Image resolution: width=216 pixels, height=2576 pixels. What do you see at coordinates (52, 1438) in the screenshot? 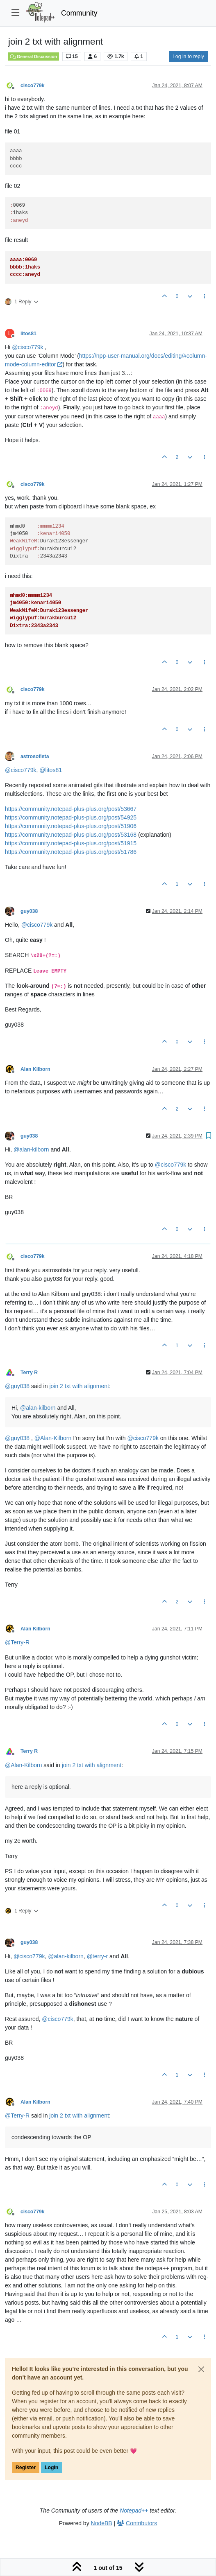
I see `@ [Profile: Alan-Kilborn]` at bounding box center [52, 1438].